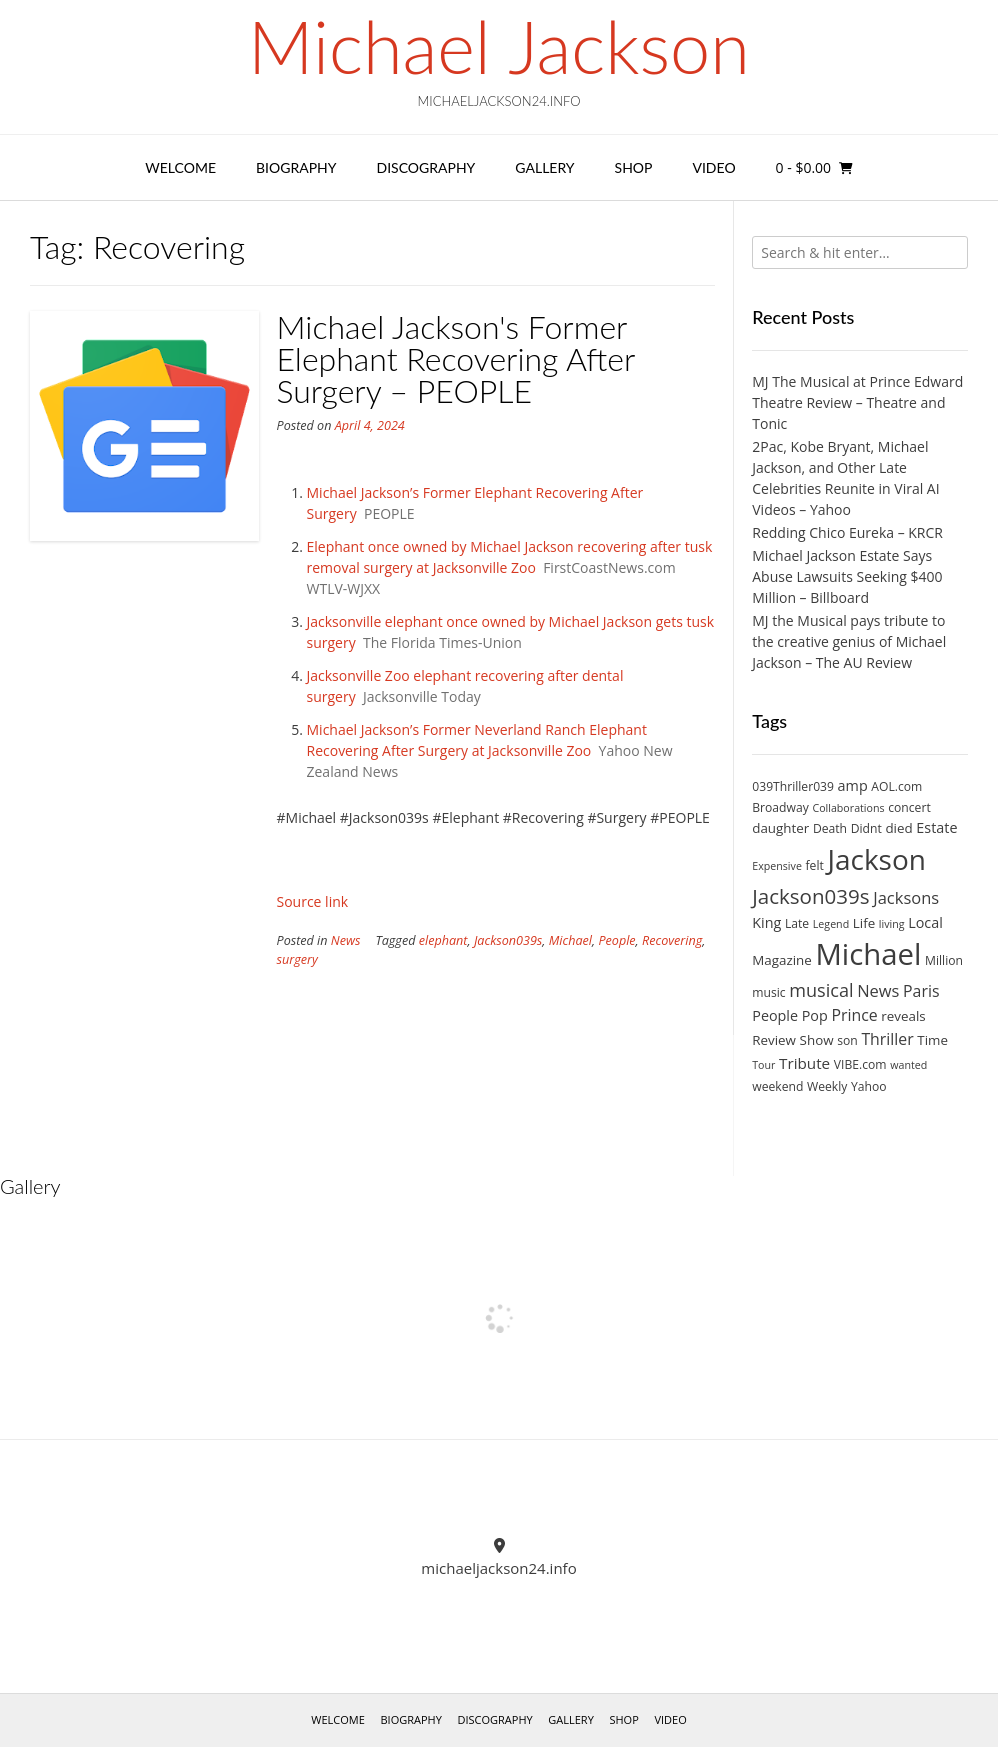 Image resolution: width=998 pixels, height=1747 pixels. What do you see at coordinates (909, 807) in the screenshot?
I see `concert [concert (3 items)]` at bounding box center [909, 807].